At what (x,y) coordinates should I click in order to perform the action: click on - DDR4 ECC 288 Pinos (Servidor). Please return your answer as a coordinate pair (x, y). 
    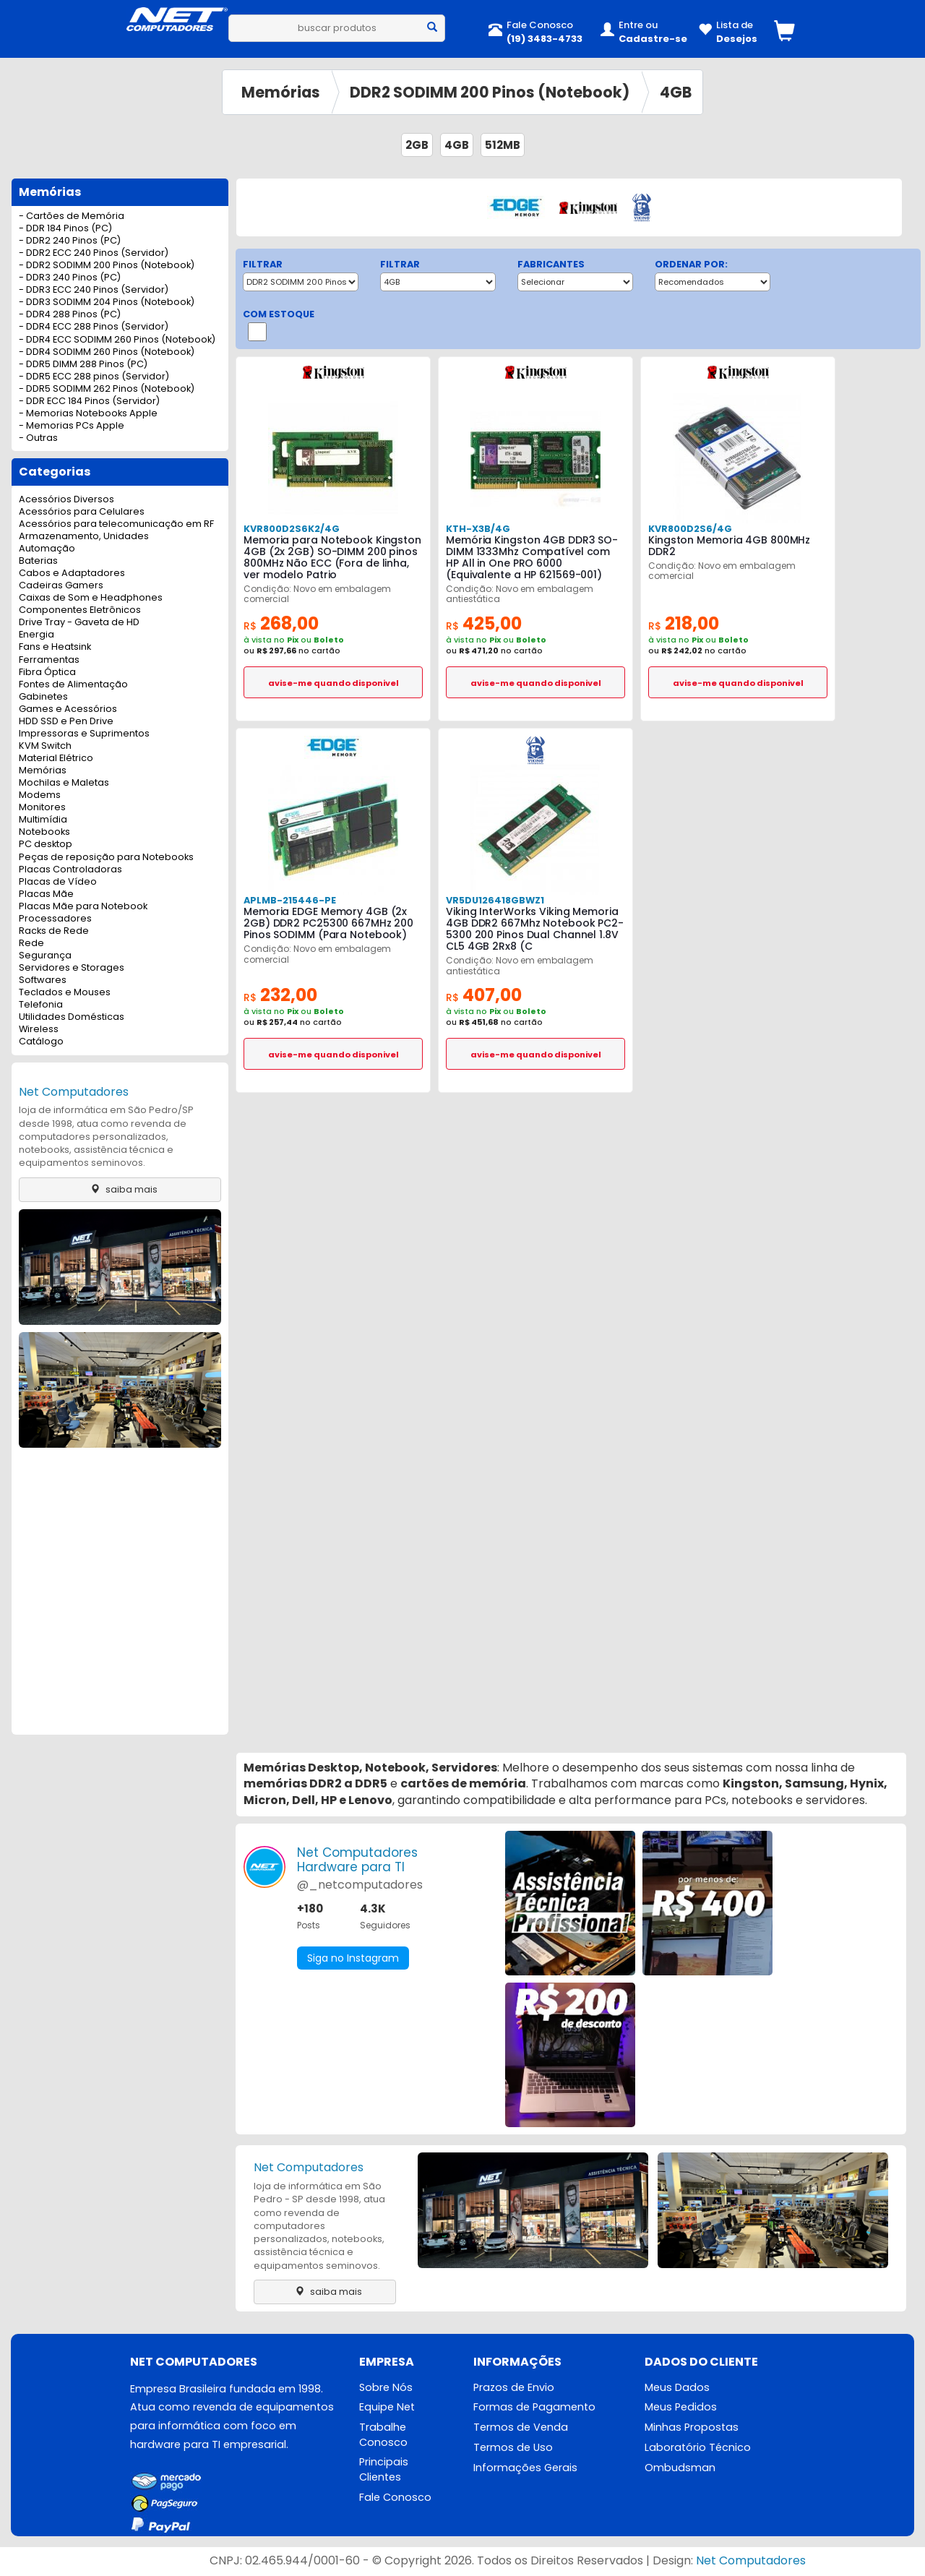
    Looking at the image, I should click on (93, 327).